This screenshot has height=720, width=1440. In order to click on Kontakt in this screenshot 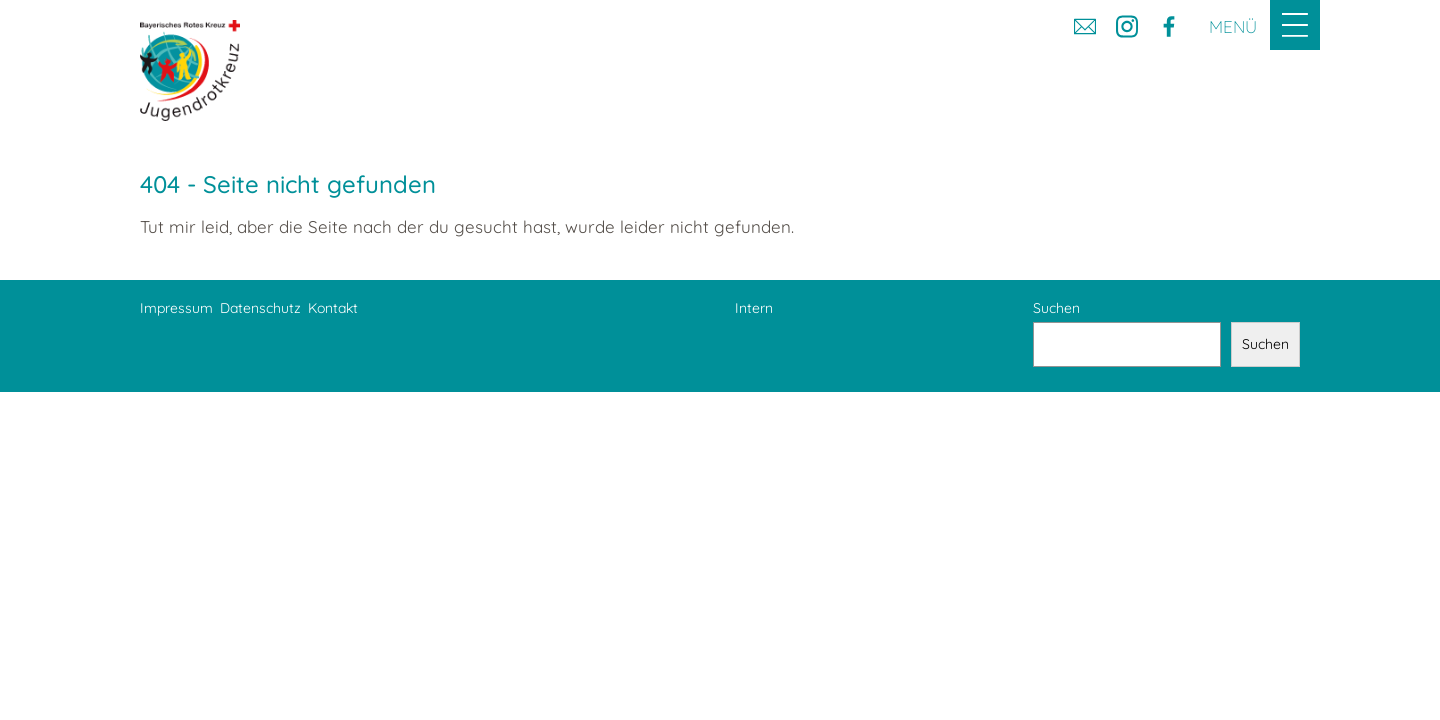, I will do `click(333, 308)`.